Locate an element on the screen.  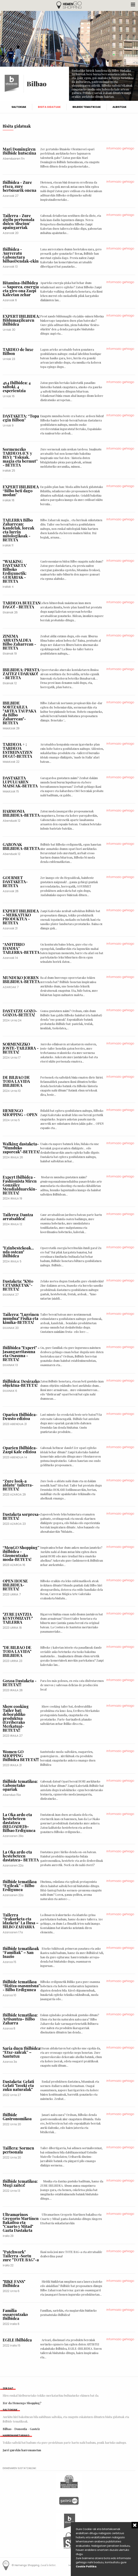
Bisita gidatuak is located at coordinates (49, 107).